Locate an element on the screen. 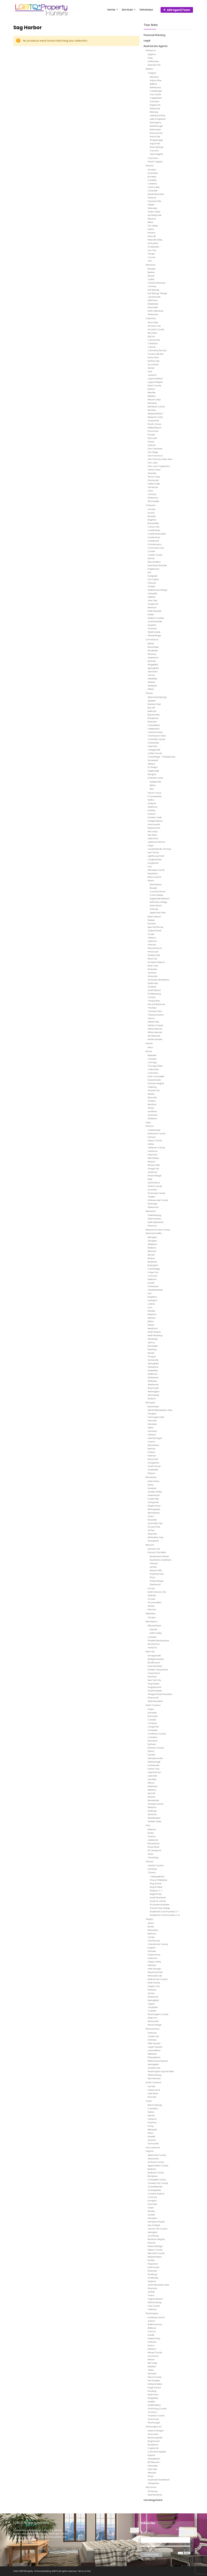 The height and width of the screenshot is (2576, 207). Cave Creek is located at coordinates (153, 187).